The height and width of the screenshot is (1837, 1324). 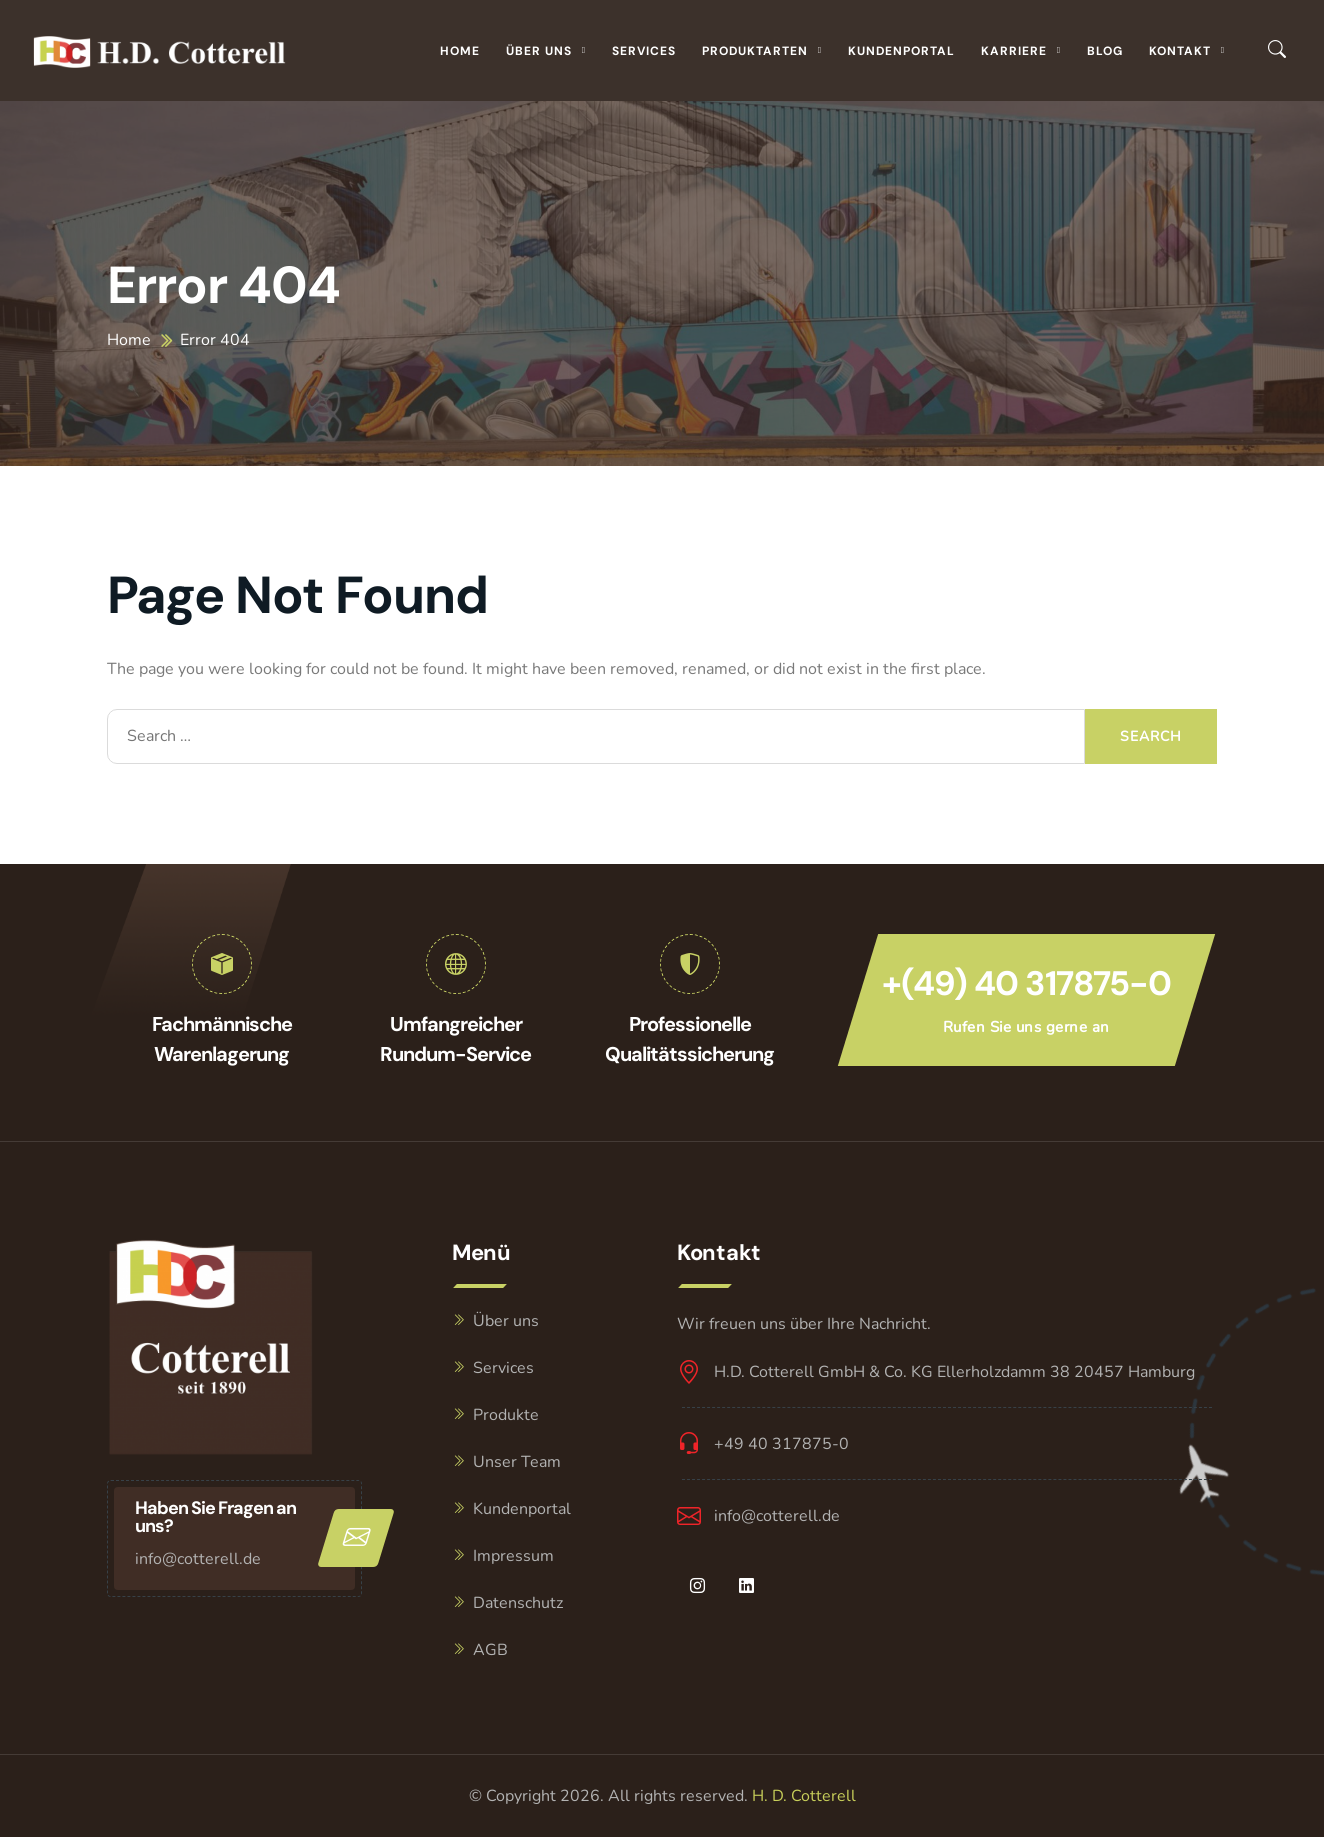 What do you see at coordinates (781, 1444) in the screenshot?
I see `+49 40 317875-0` at bounding box center [781, 1444].